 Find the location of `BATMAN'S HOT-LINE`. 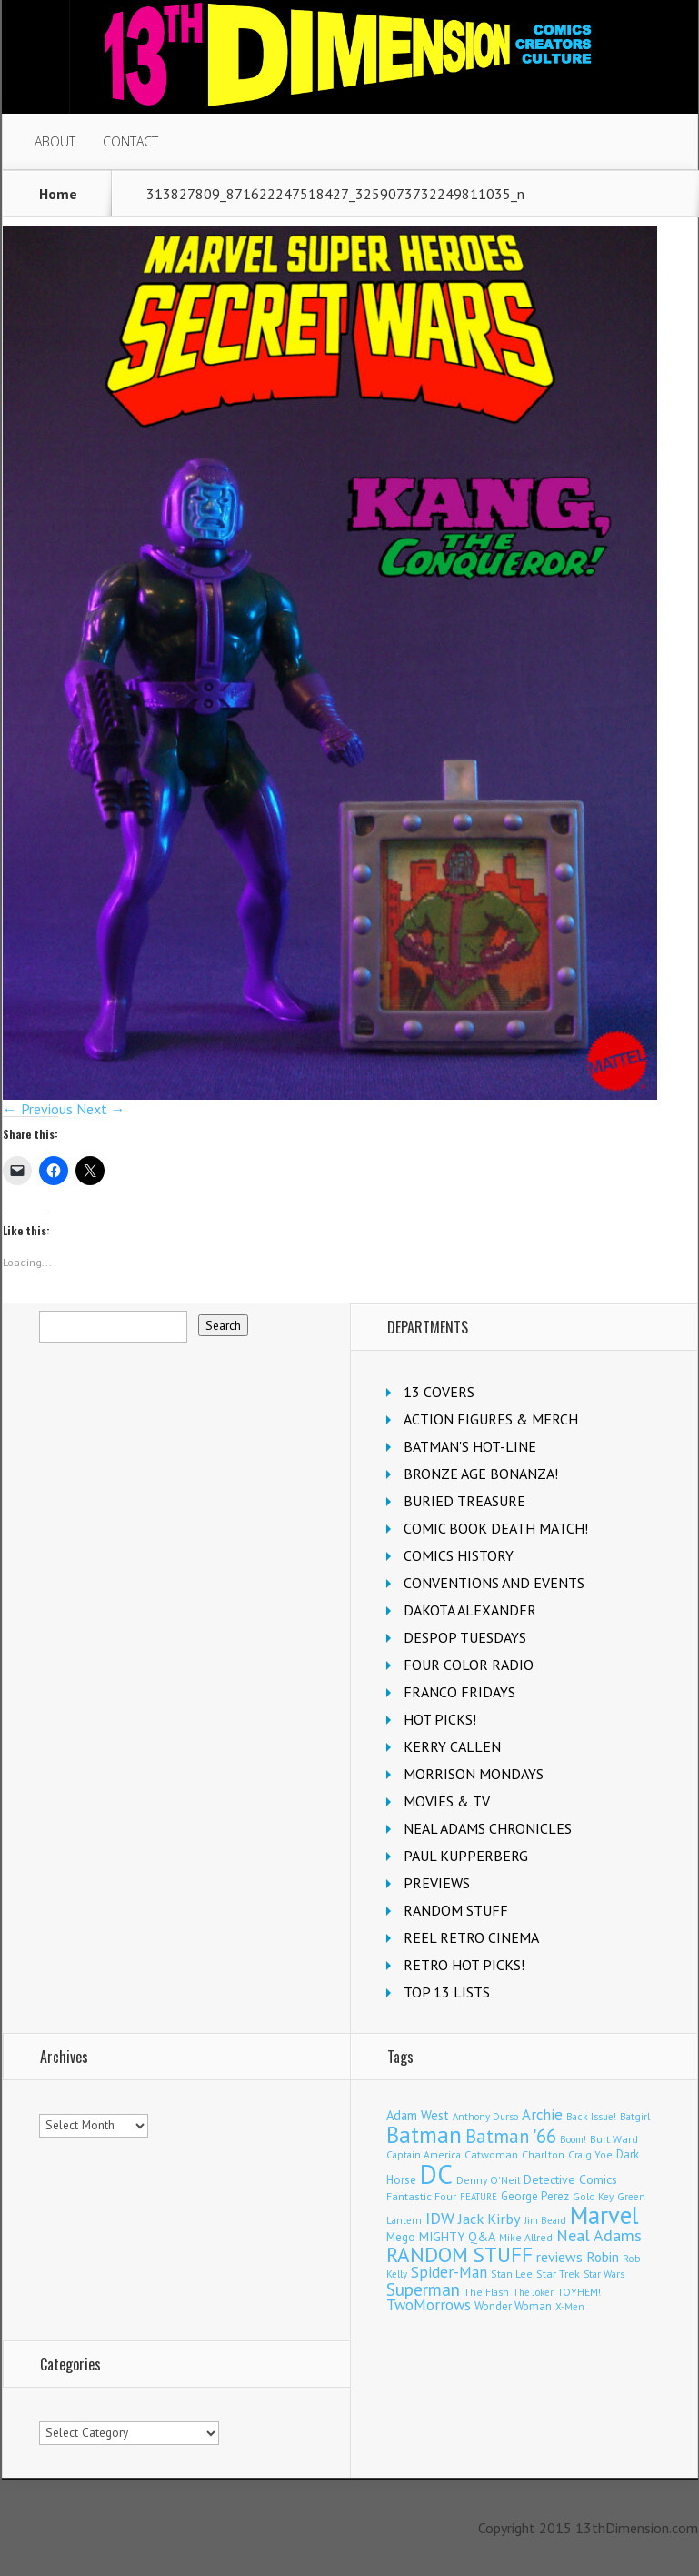

BATMAN'S HOT-LINE is located at coordinates (470, 1446).